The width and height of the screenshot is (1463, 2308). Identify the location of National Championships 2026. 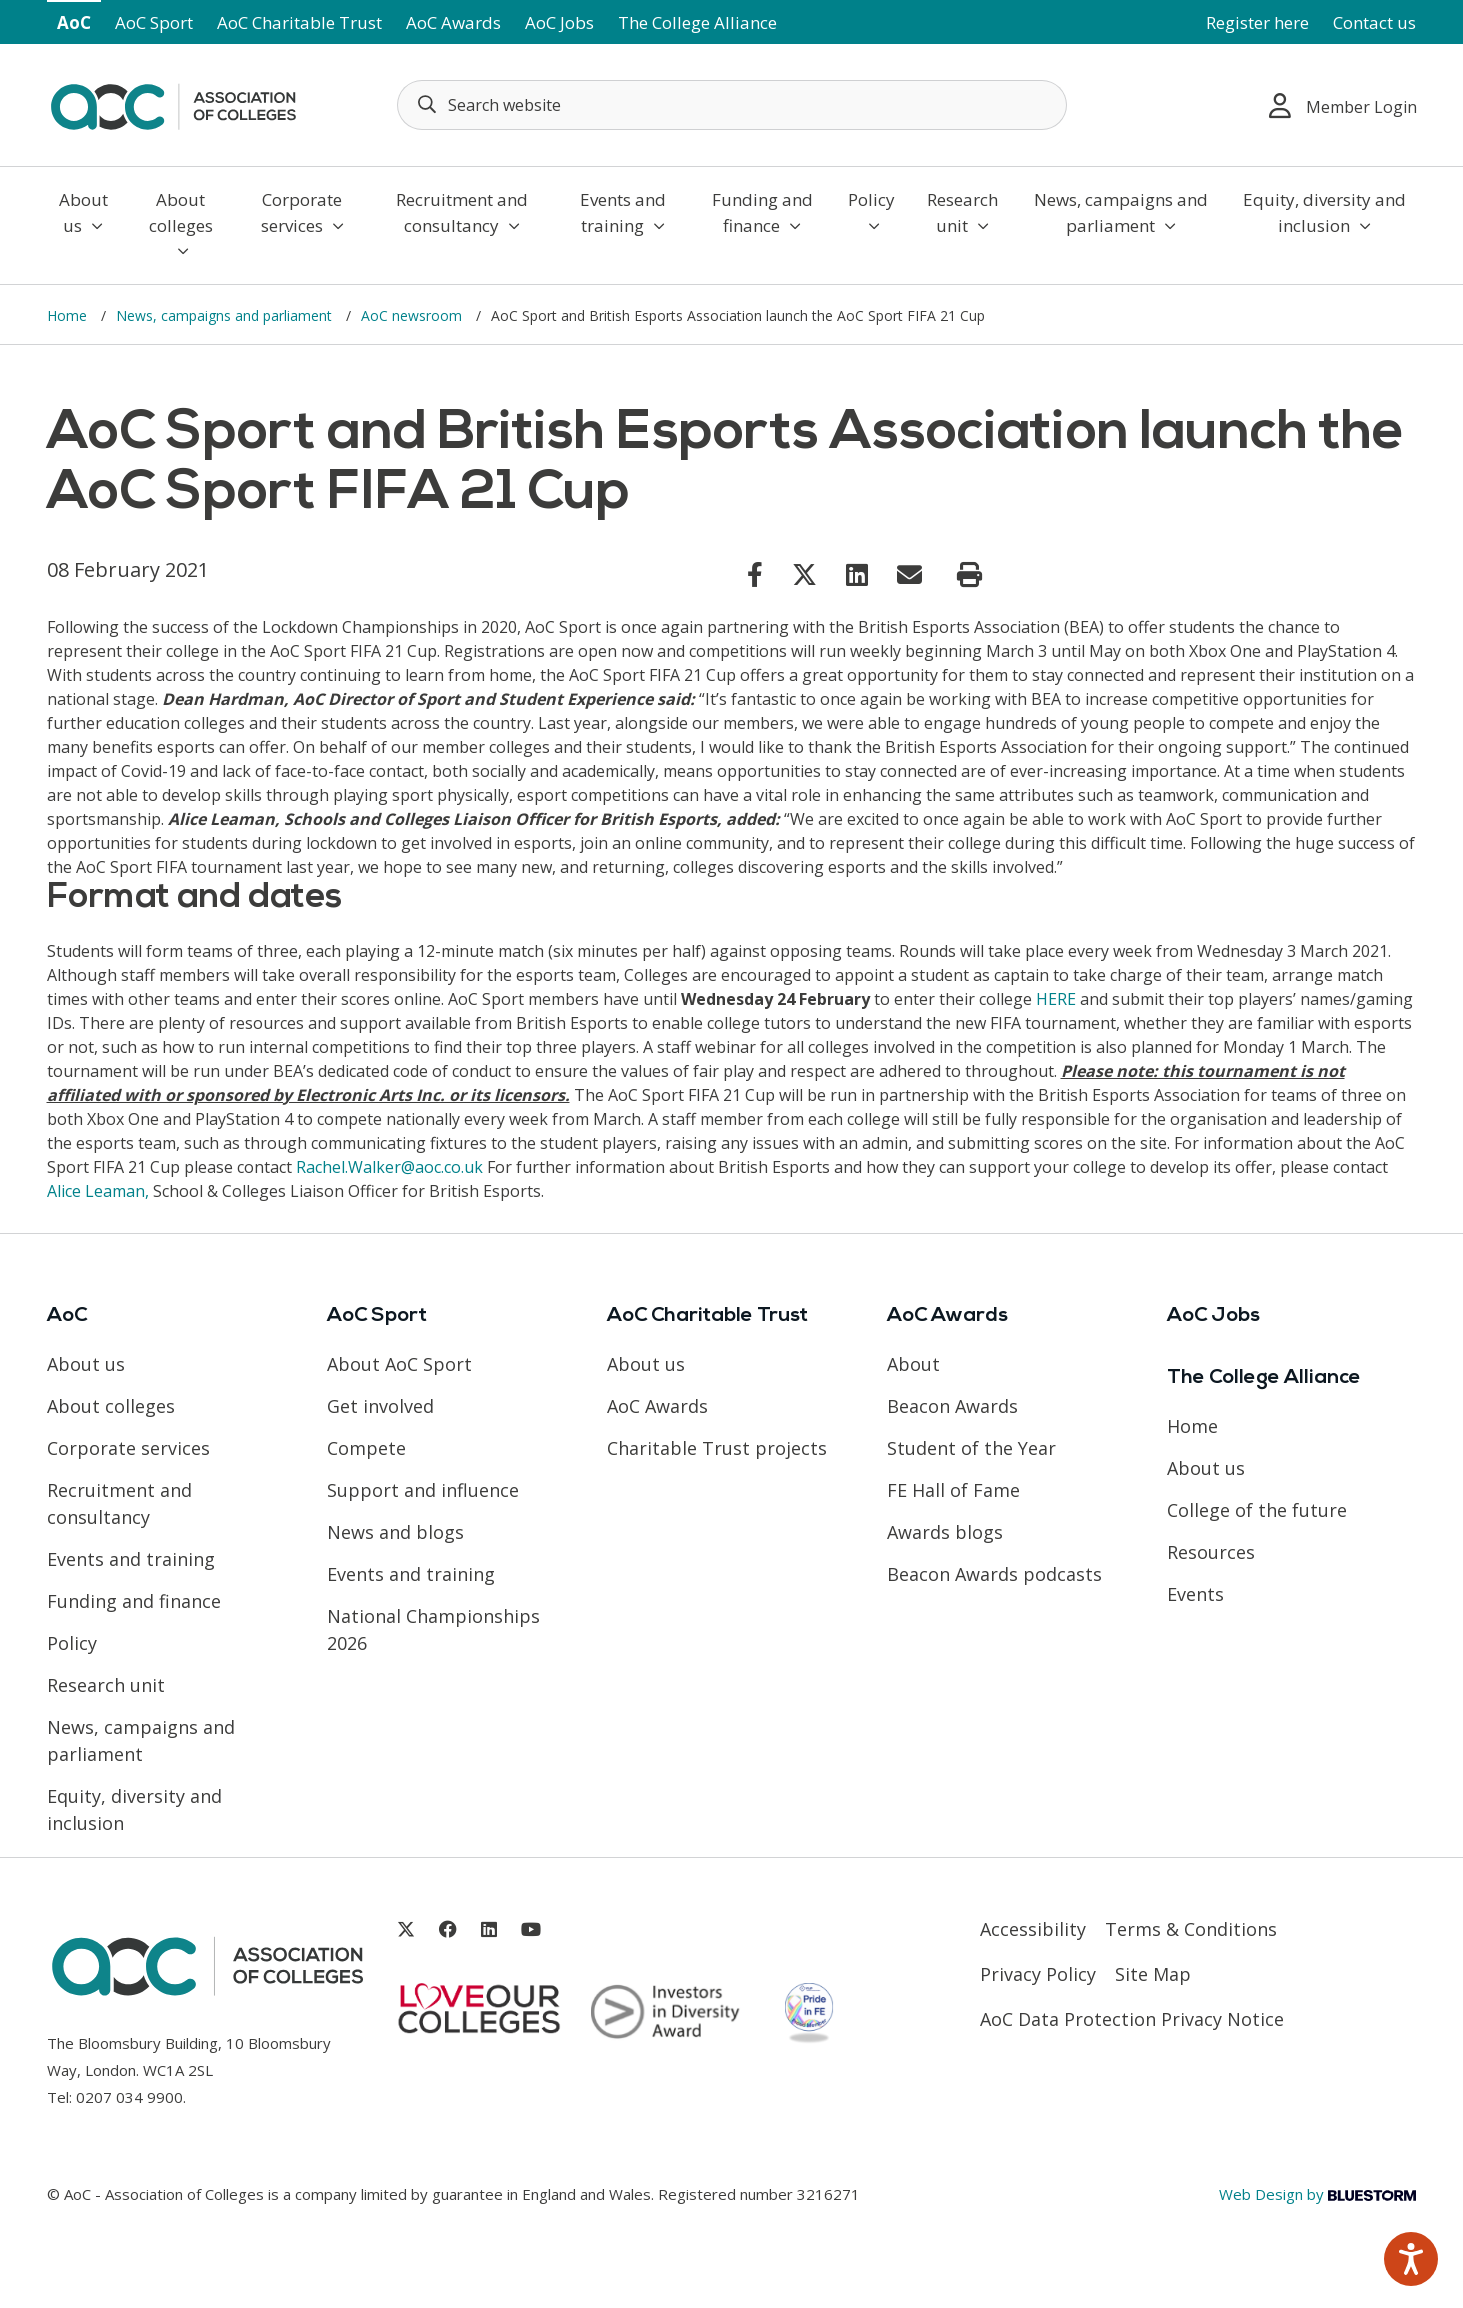
(433, 1629).